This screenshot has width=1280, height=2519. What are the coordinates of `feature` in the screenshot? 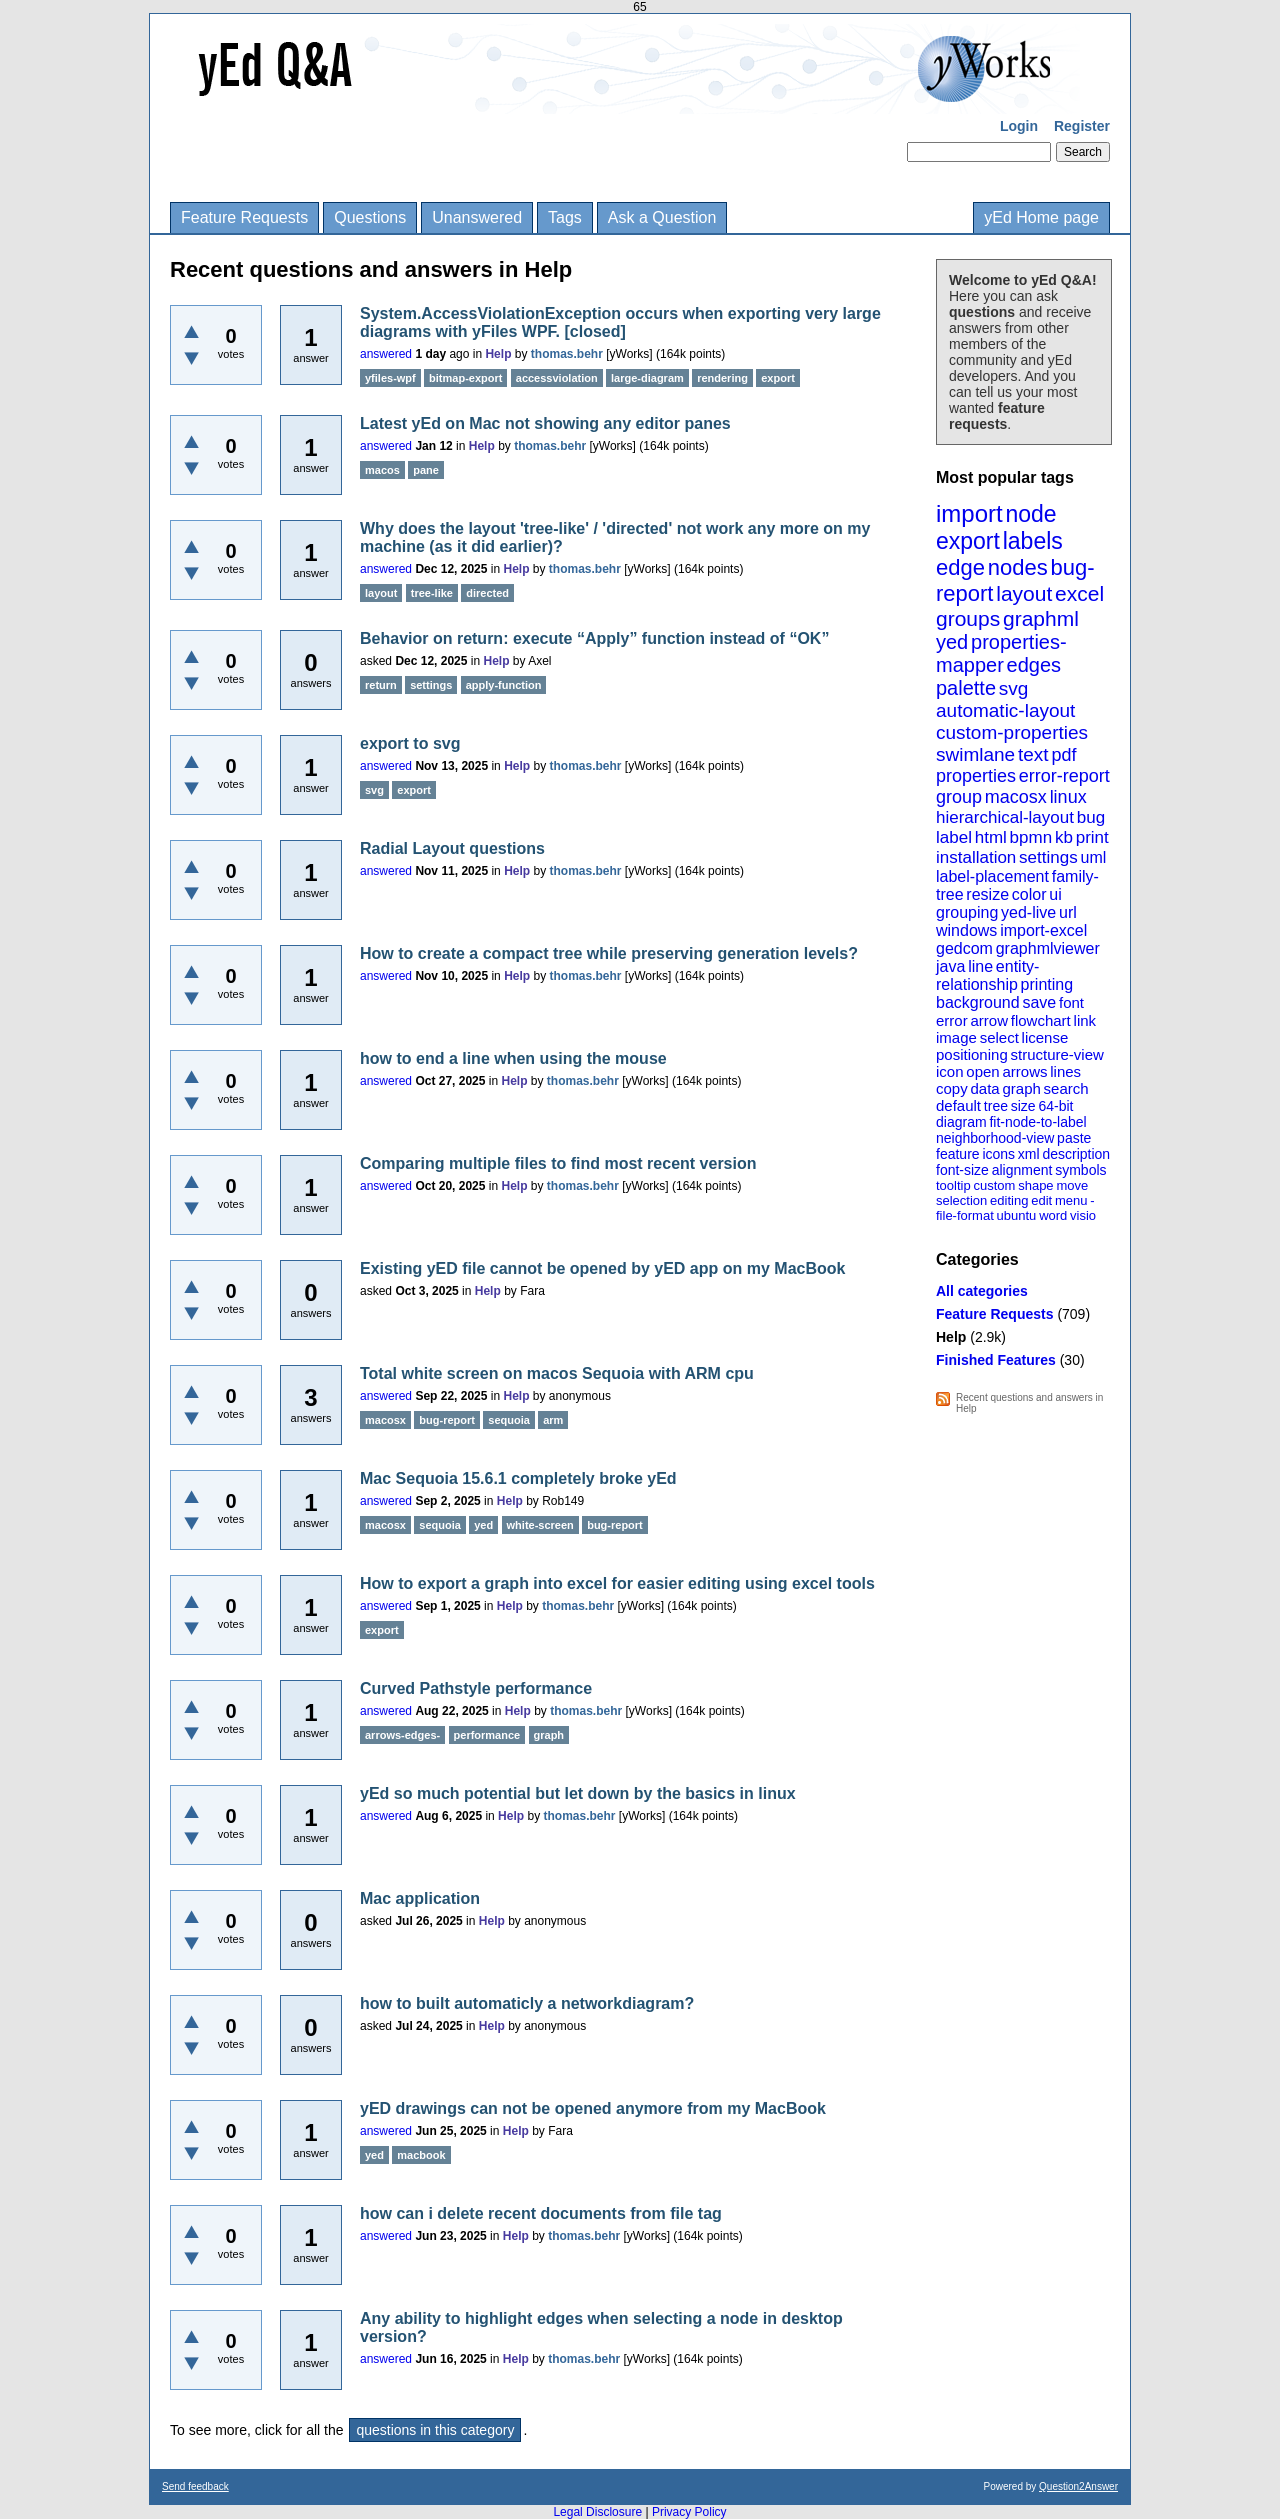 It's located at (958, 1154).